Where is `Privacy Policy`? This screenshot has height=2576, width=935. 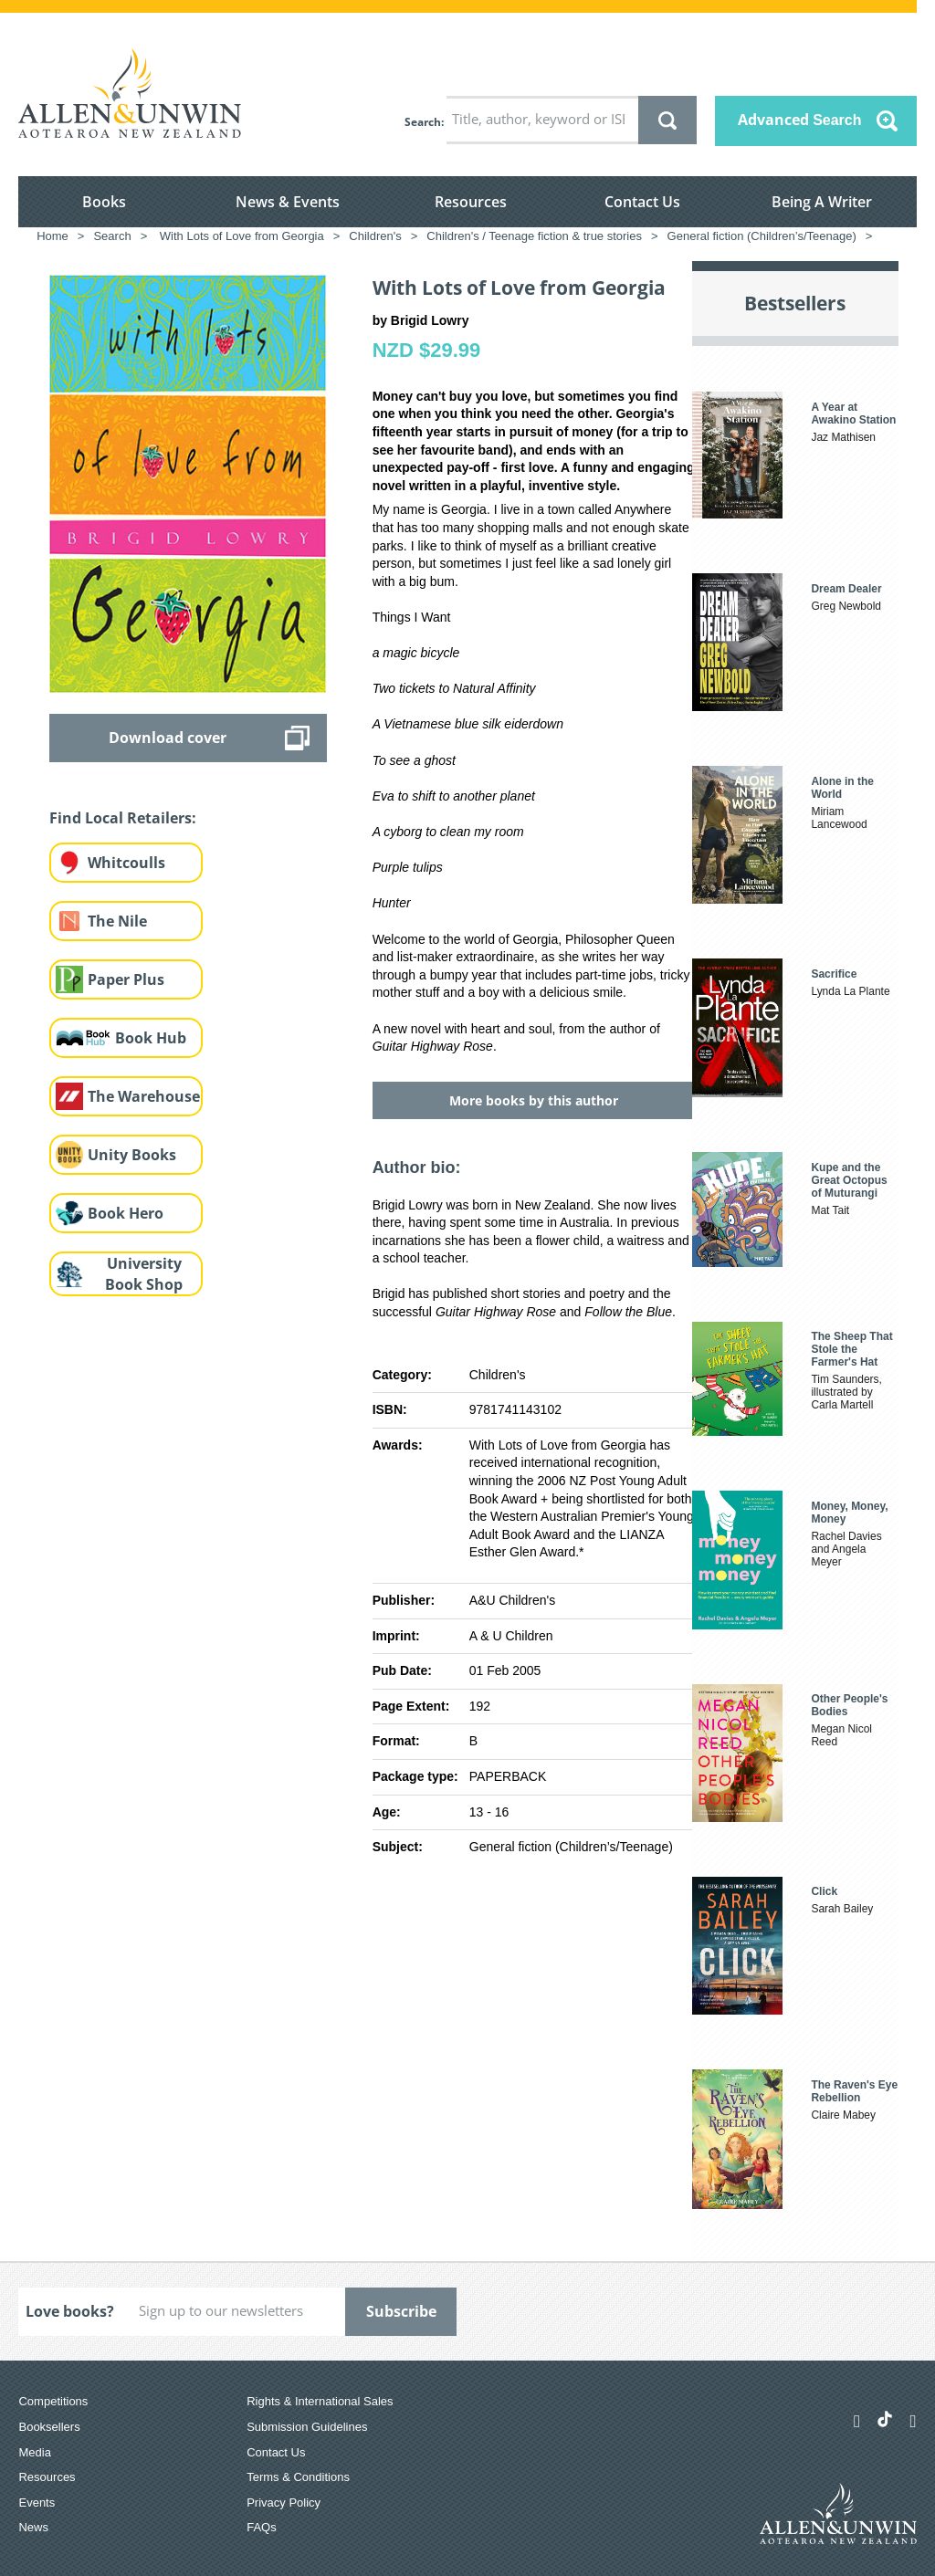
Privacy Policy is located at coordinates (283, 2502).